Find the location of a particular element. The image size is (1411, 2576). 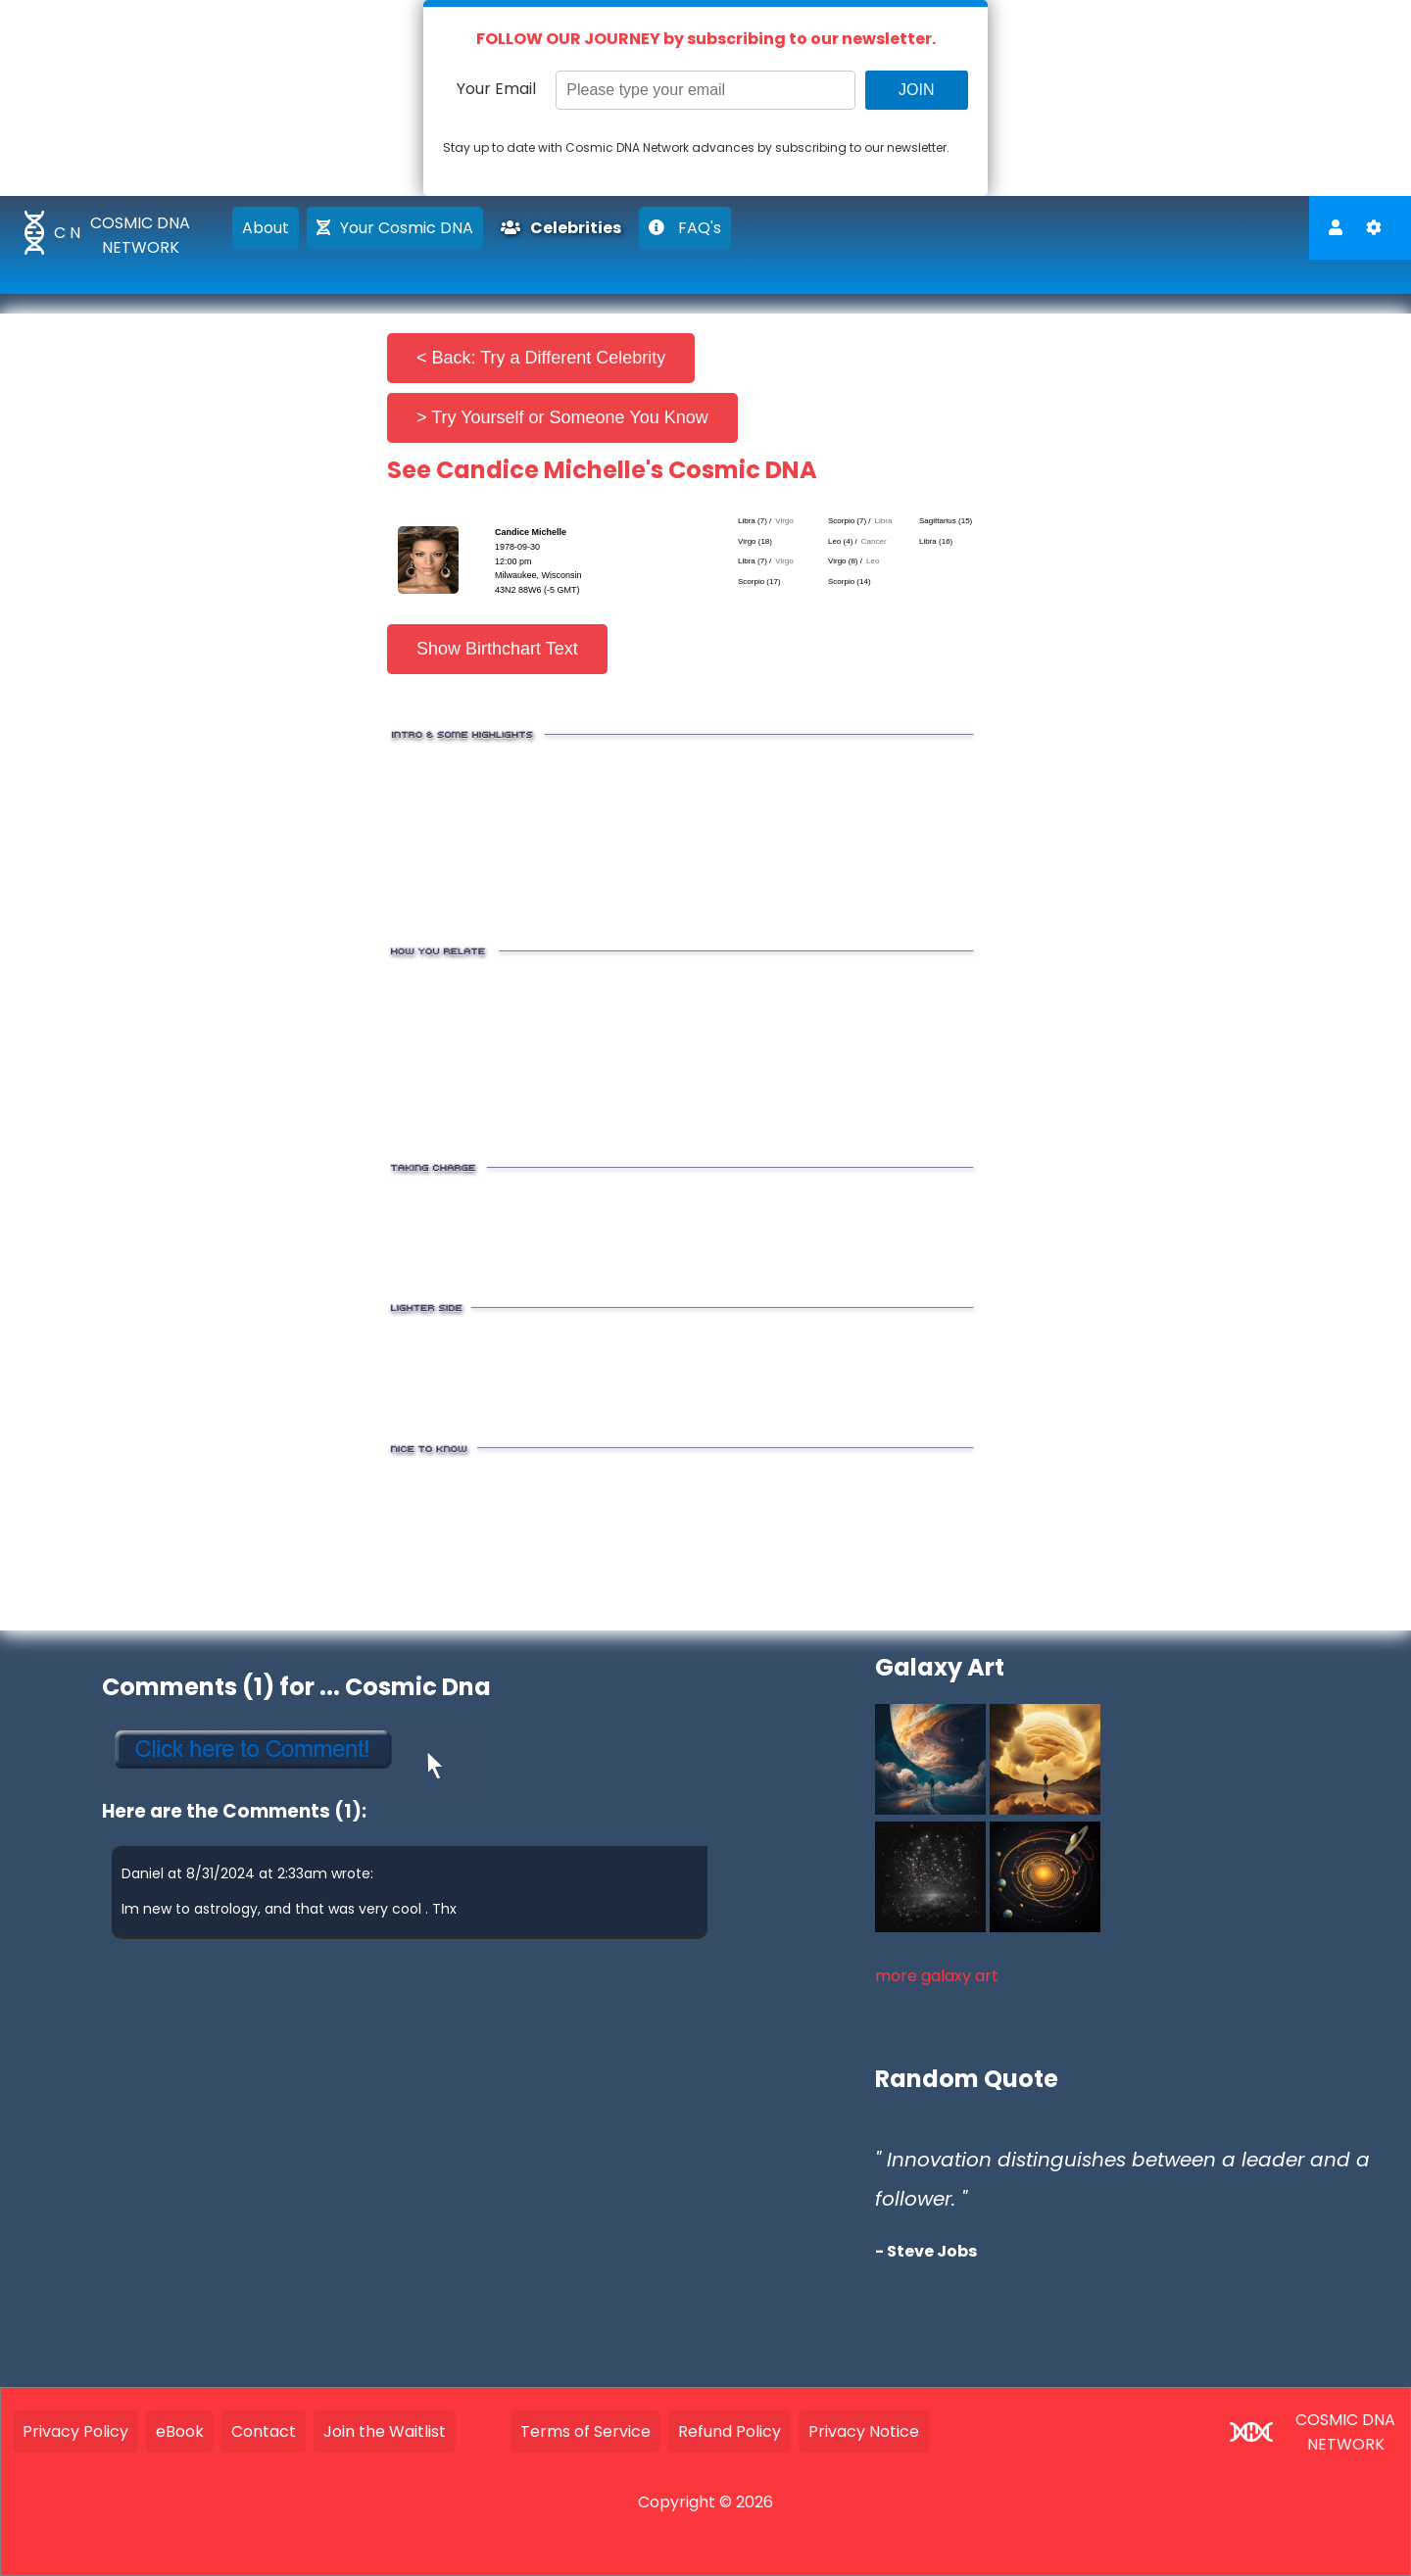

Refund Policy is located at coordinates (729, 2431).